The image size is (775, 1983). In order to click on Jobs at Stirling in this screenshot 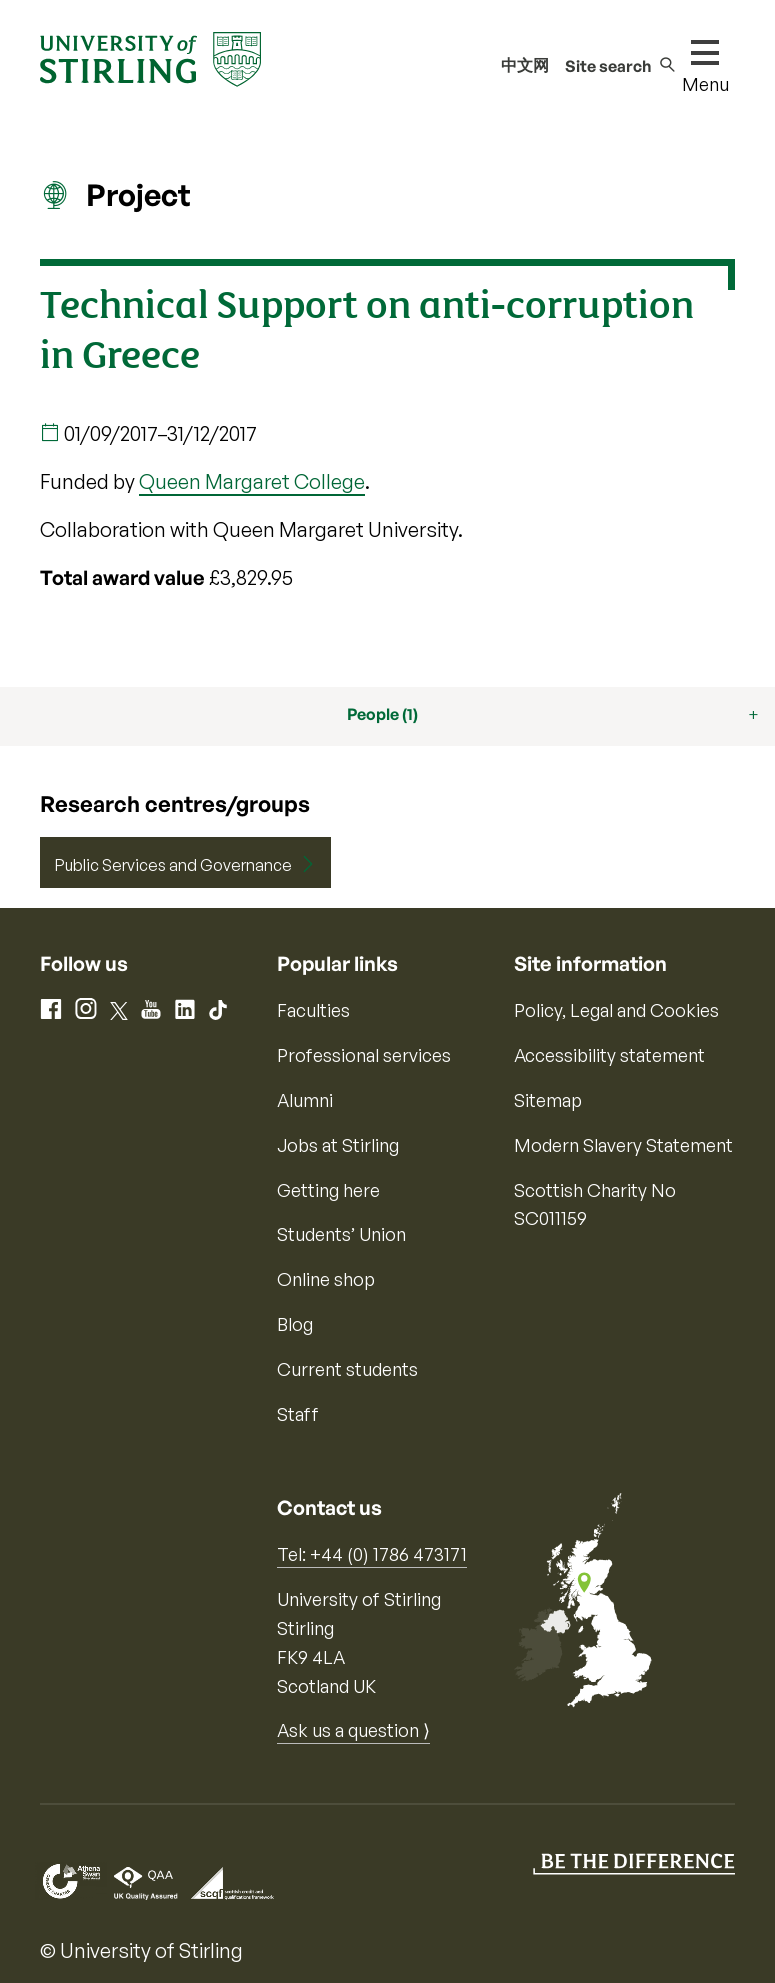, I will do `click(338, 1145)`.